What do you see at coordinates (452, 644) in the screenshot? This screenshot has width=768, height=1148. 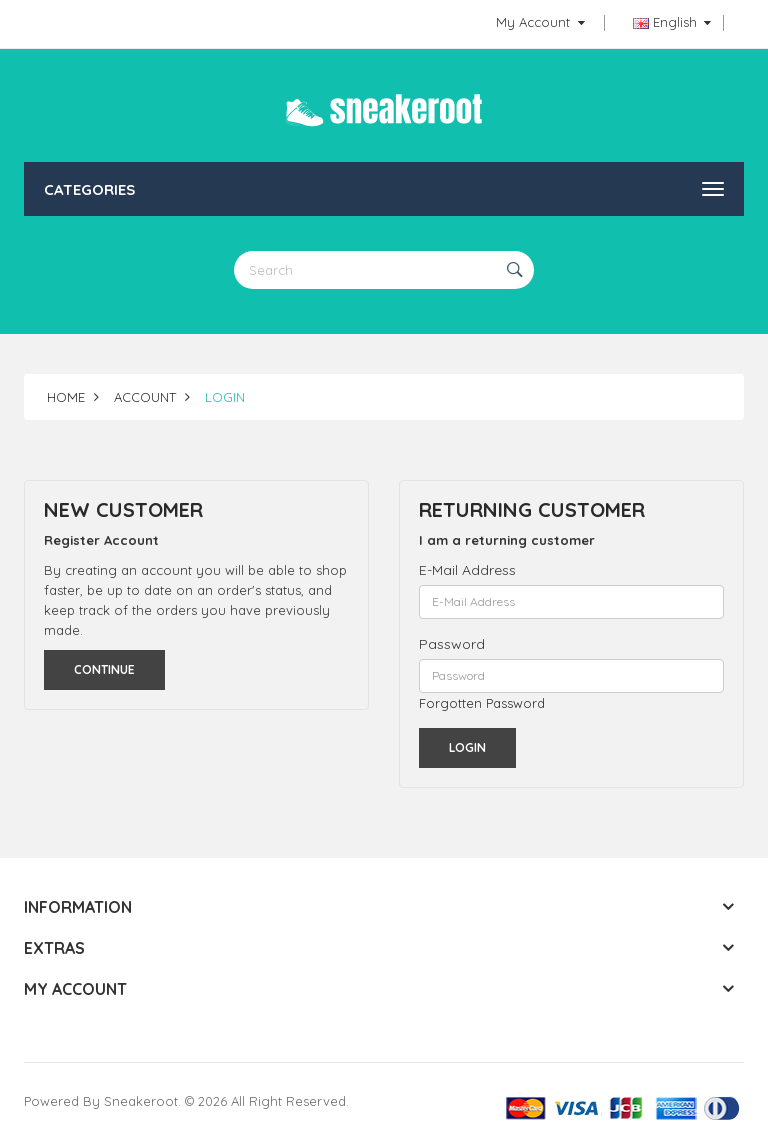 I see `Password` at bounding box center [452, 644].